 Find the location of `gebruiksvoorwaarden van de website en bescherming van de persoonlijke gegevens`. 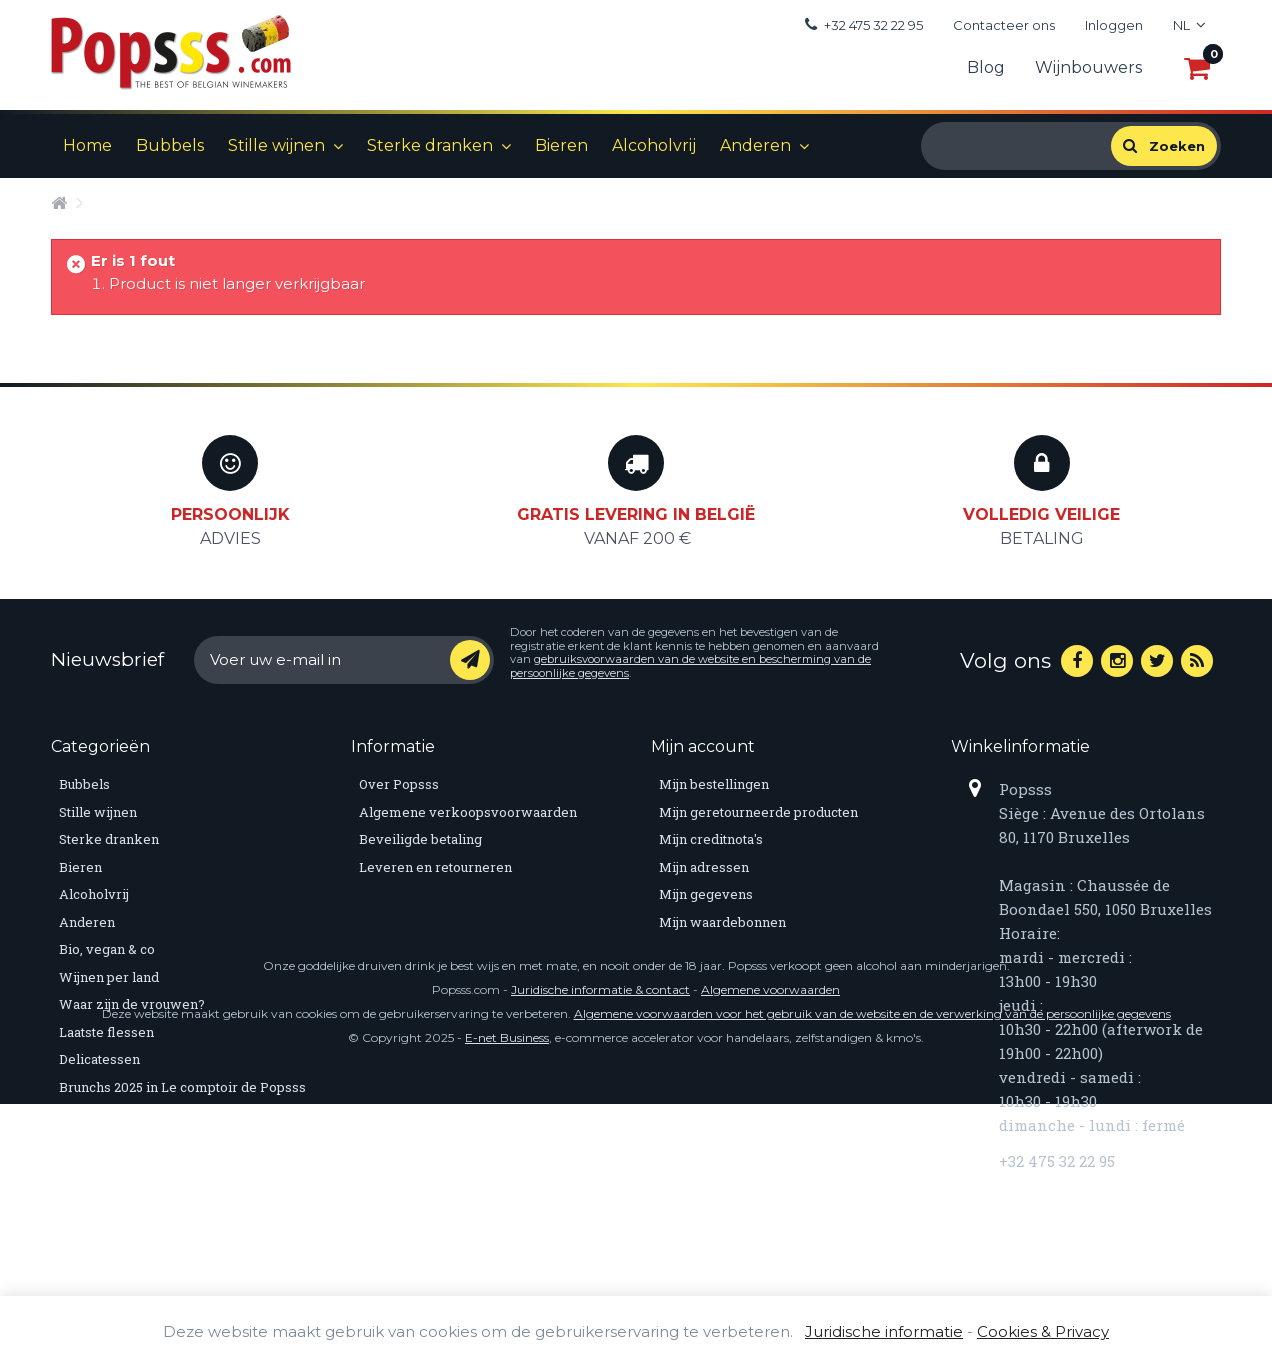

gebruiksvoorwaarden van de website en bescherming van de persoonlijke gegevens is located at coordinates (690, 666).